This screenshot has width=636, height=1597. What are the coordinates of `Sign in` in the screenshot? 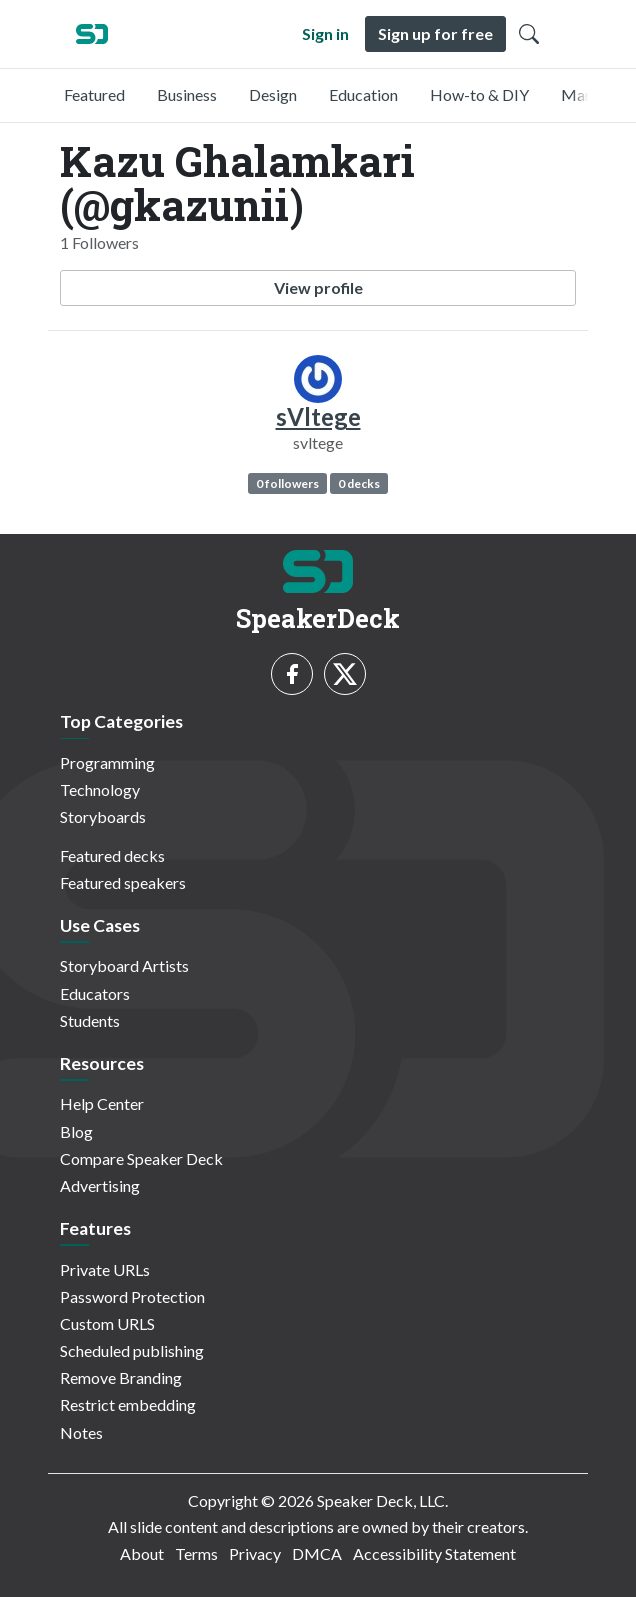 It's located at (325, 33).